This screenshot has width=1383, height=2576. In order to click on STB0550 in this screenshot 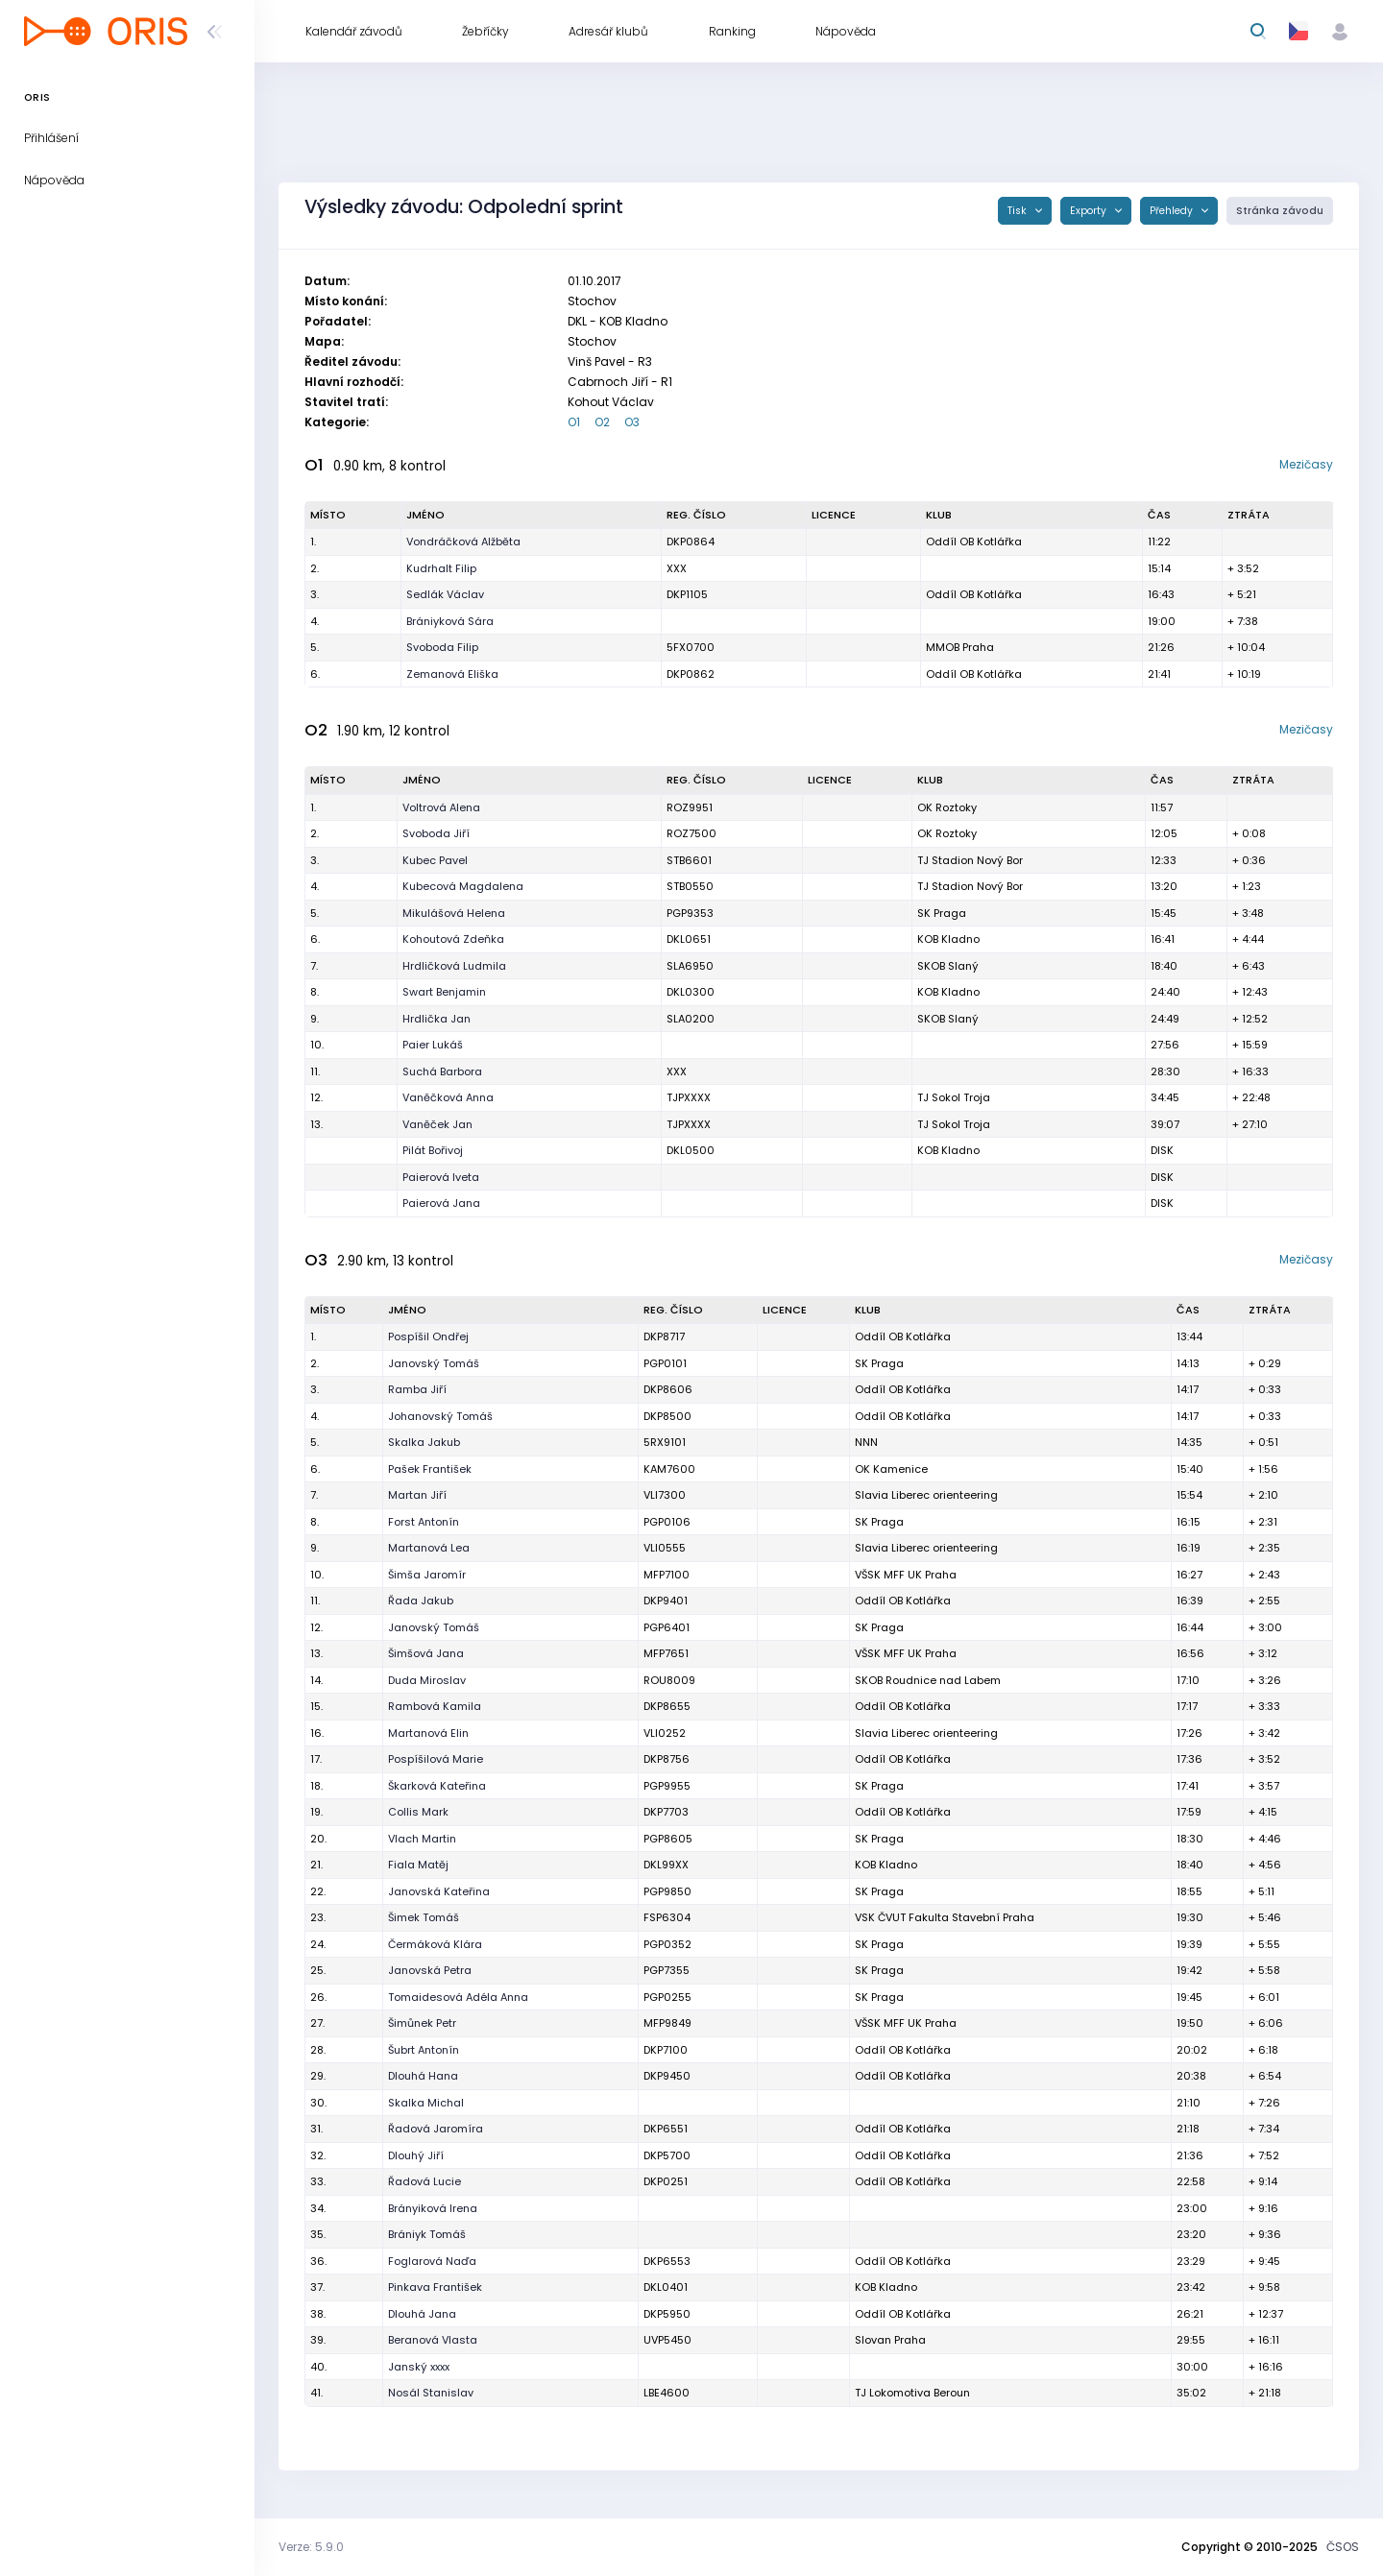, I will do `click(690, 886)`.